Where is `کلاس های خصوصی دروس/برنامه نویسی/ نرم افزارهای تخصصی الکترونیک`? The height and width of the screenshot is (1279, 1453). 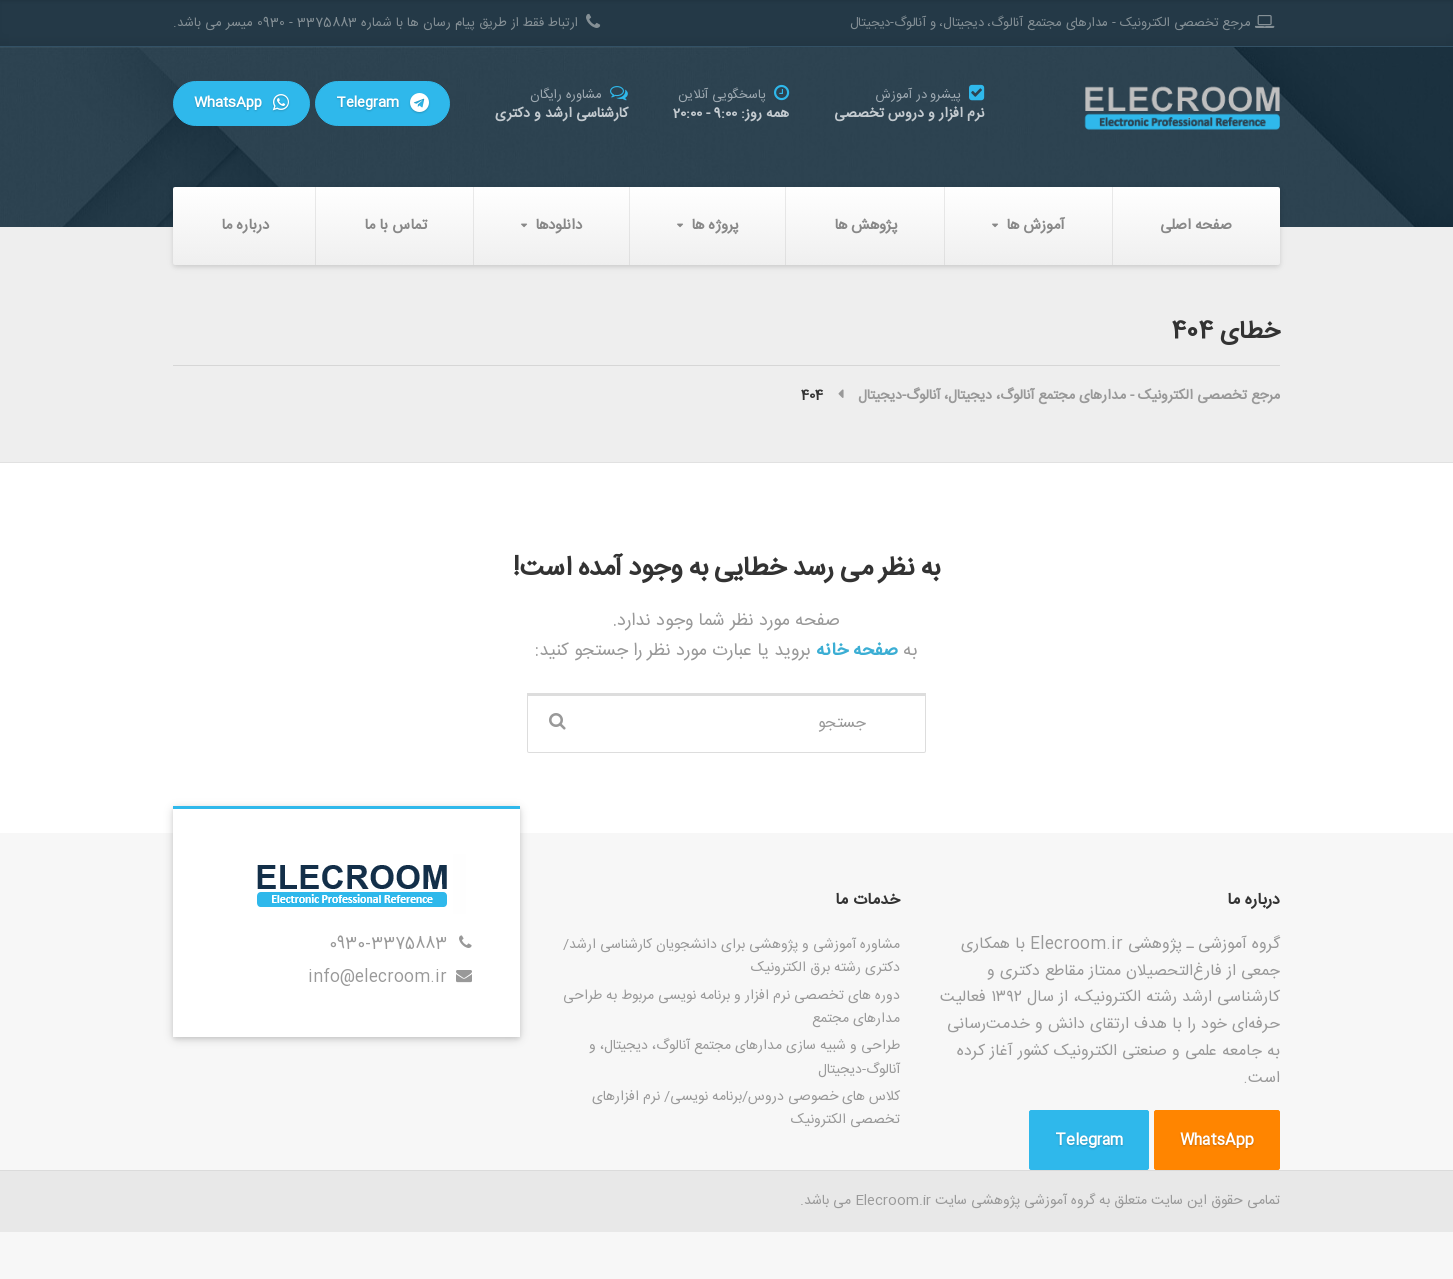
کلاس های خصوصی دروس/برنامه نویسی/ نرم افزارهای تخصصی الکترونیک is located at coordinates (746, 1108).